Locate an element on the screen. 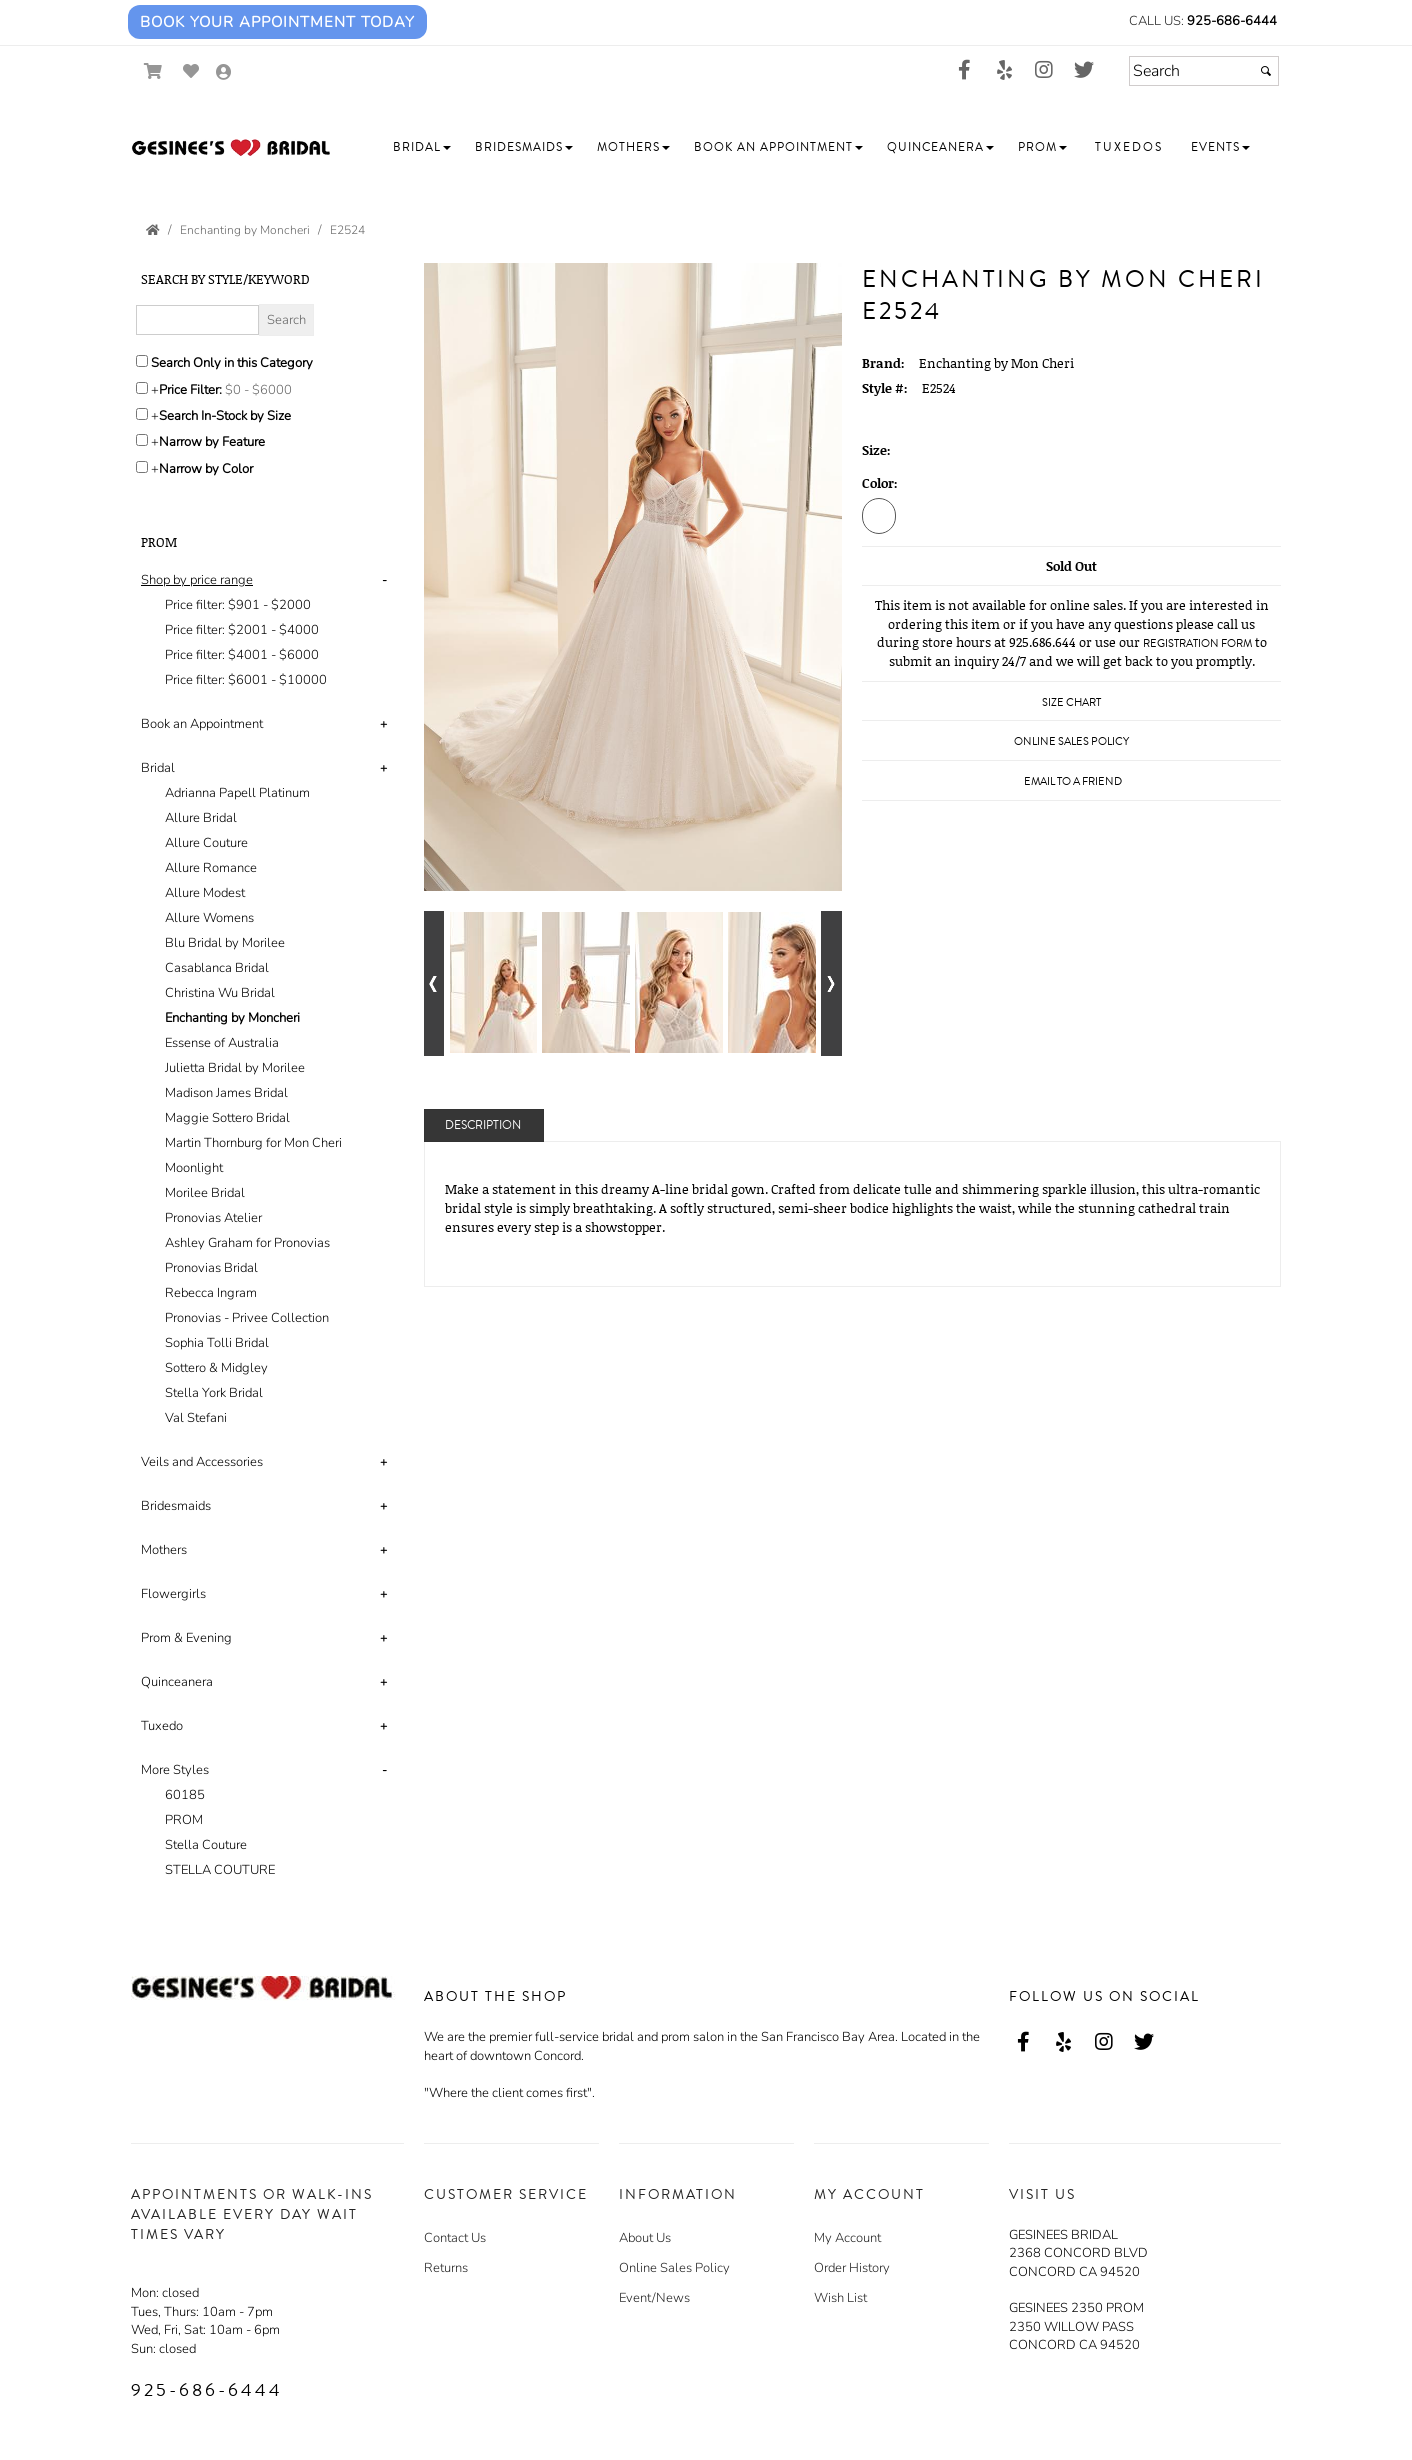 This screenshot has height=2460, width=1412. Size Chart [Size Chart, opens in a new window] is located at coordinates (1071, 702).